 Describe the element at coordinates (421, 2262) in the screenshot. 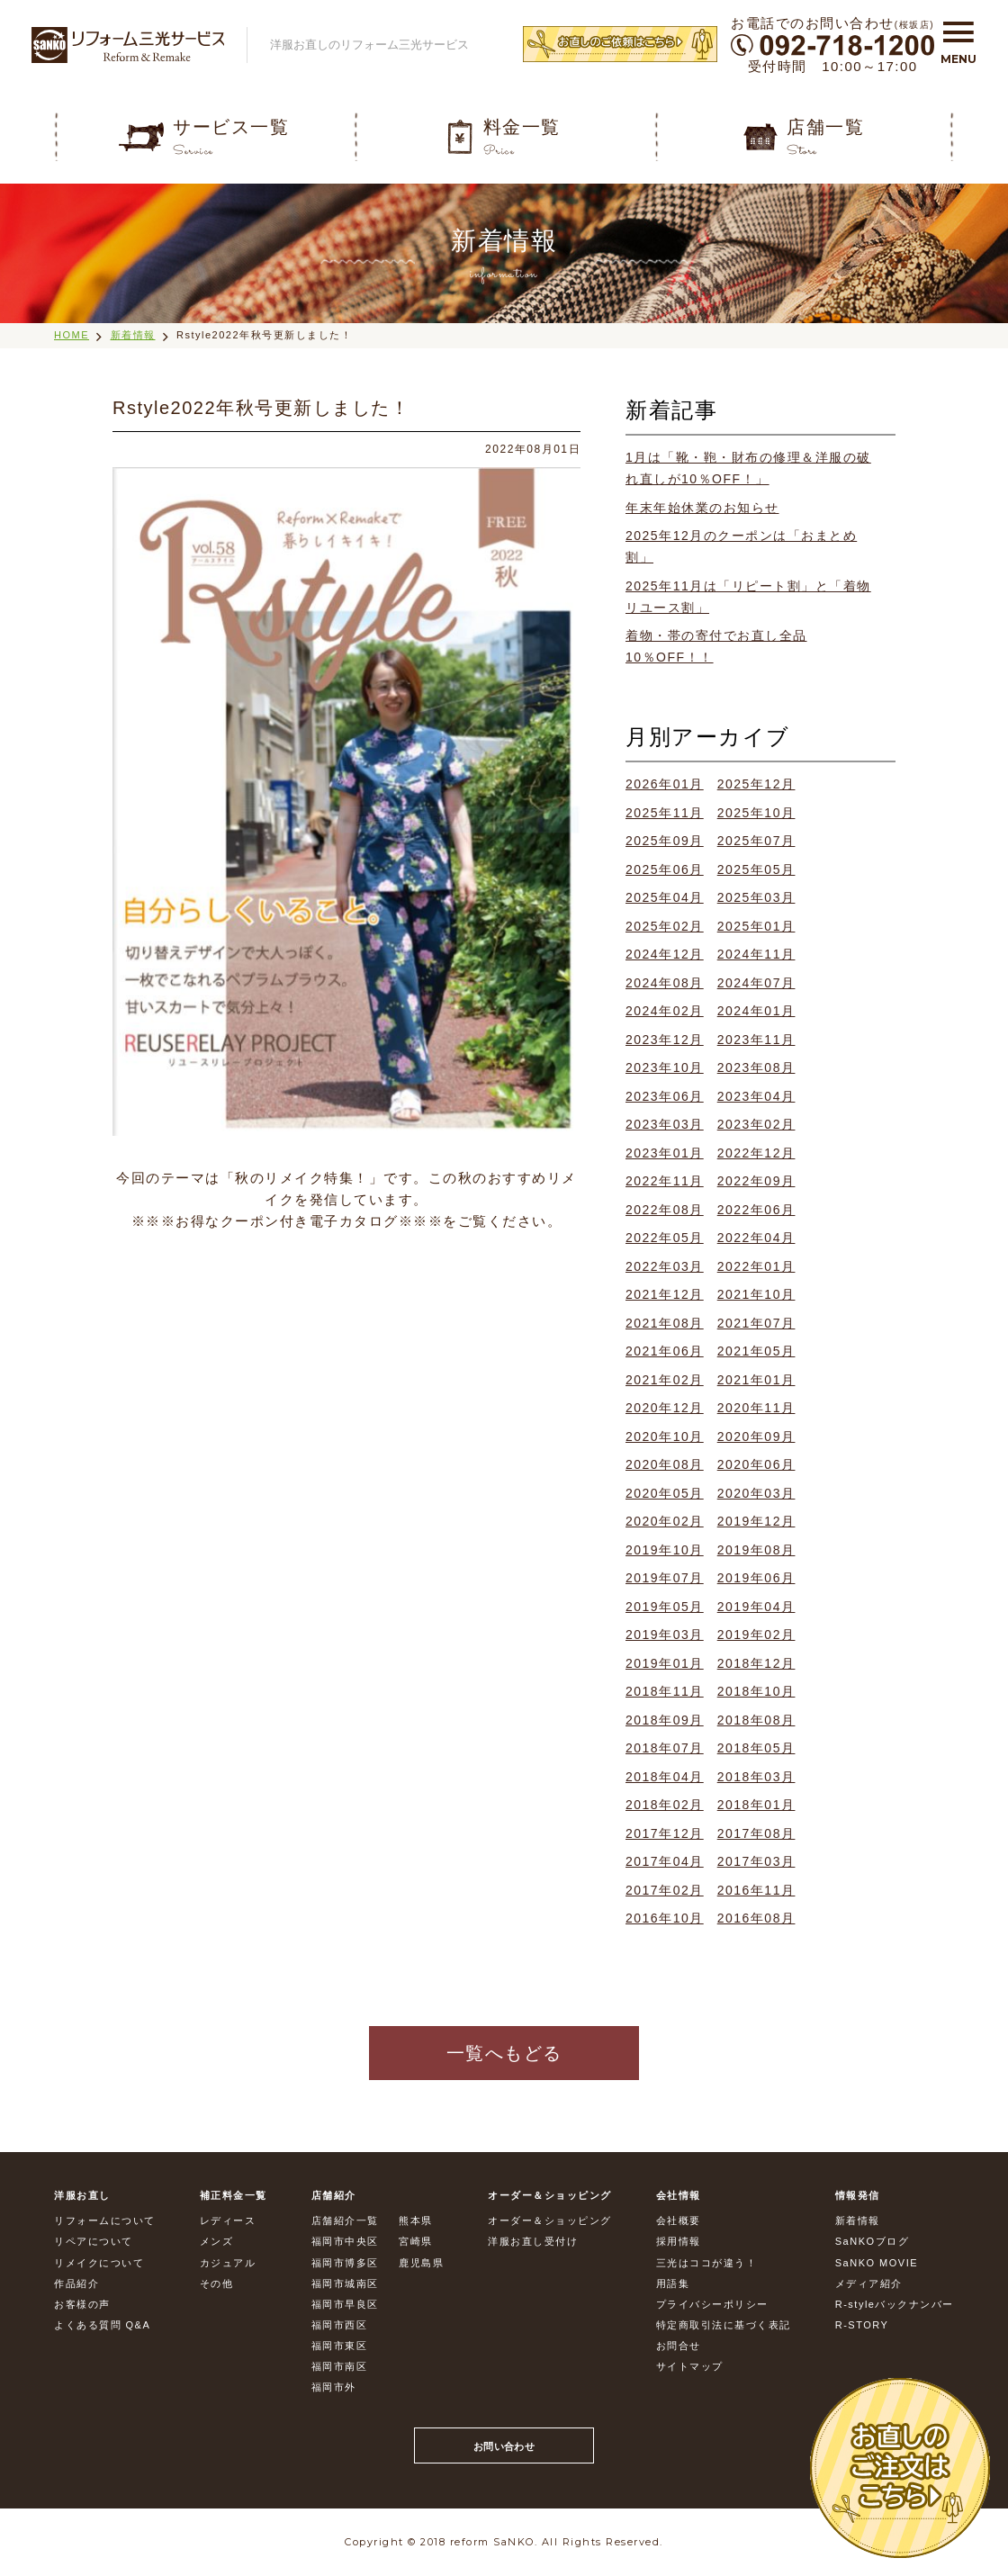

I see `鹿児島県` at that location.